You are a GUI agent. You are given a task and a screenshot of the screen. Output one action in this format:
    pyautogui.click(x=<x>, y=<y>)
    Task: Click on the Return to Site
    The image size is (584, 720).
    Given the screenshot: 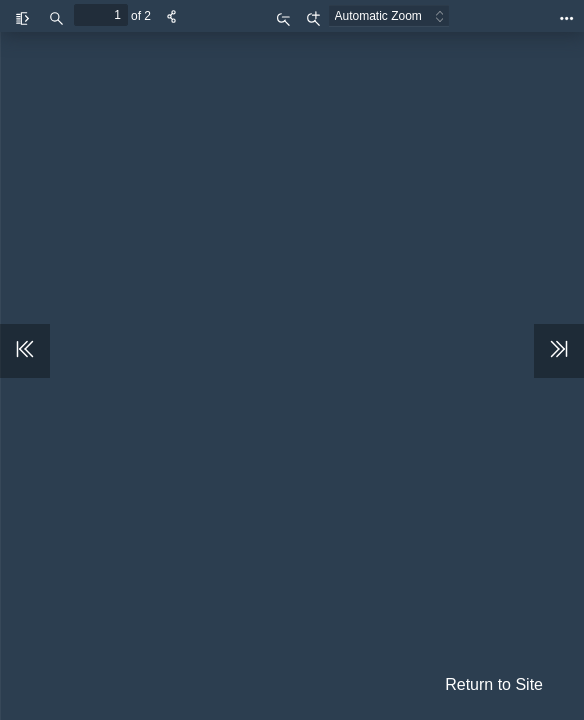 What is the action you would take?
    pyautogui.click(x=494, y=684)
    